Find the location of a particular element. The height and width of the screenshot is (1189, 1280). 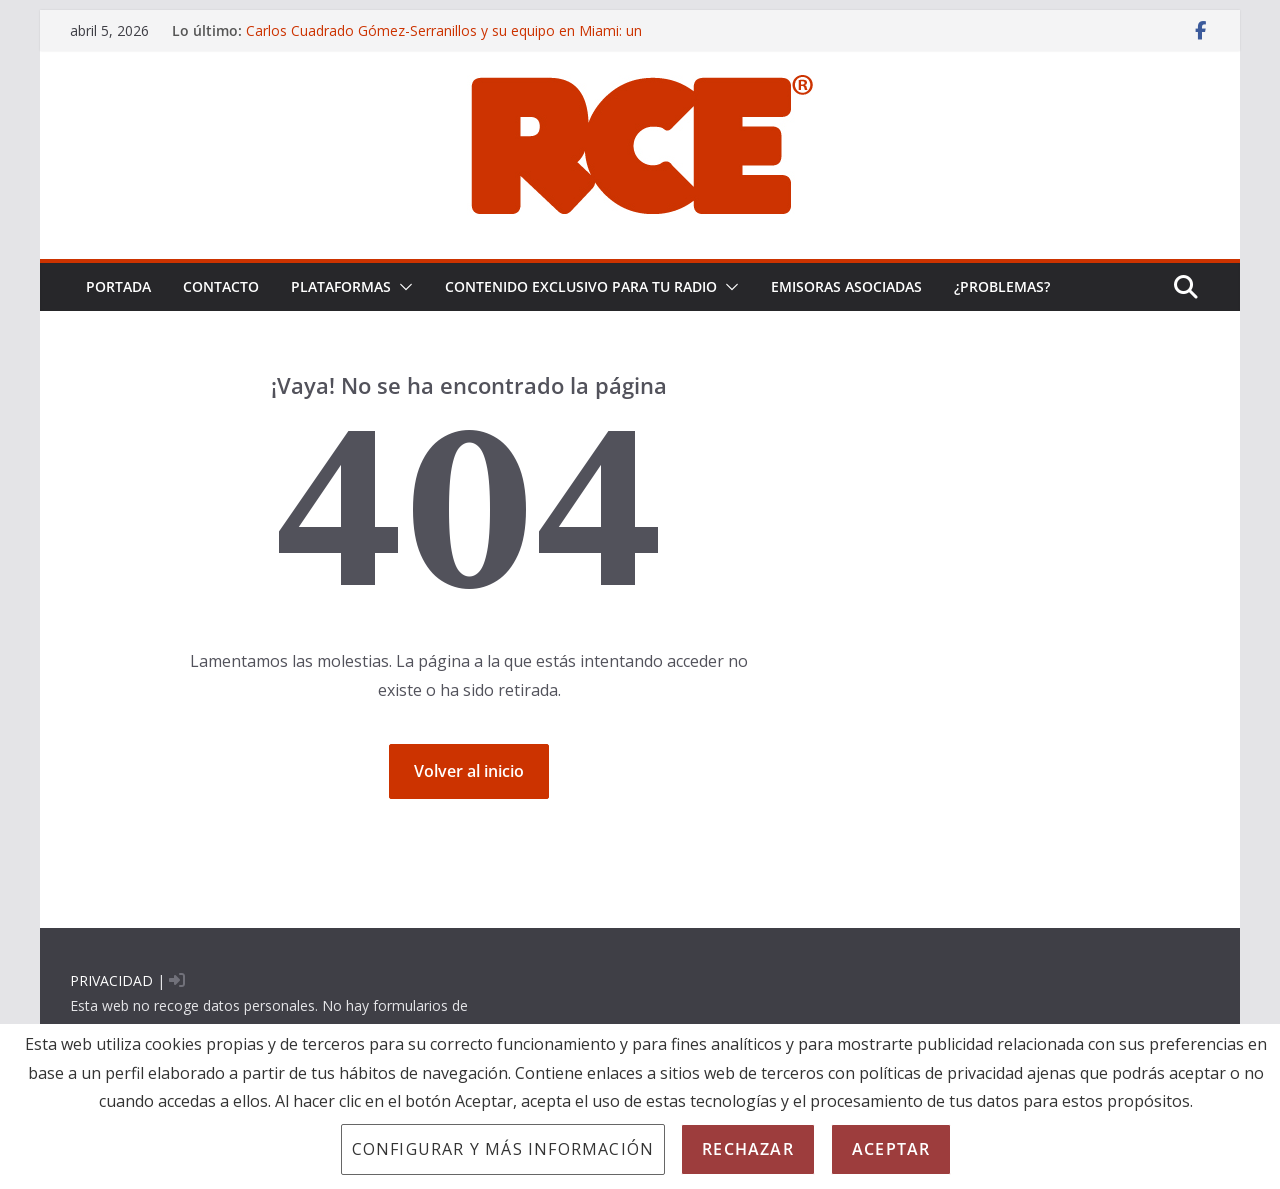

[button] is located at coordinates (402, 287).